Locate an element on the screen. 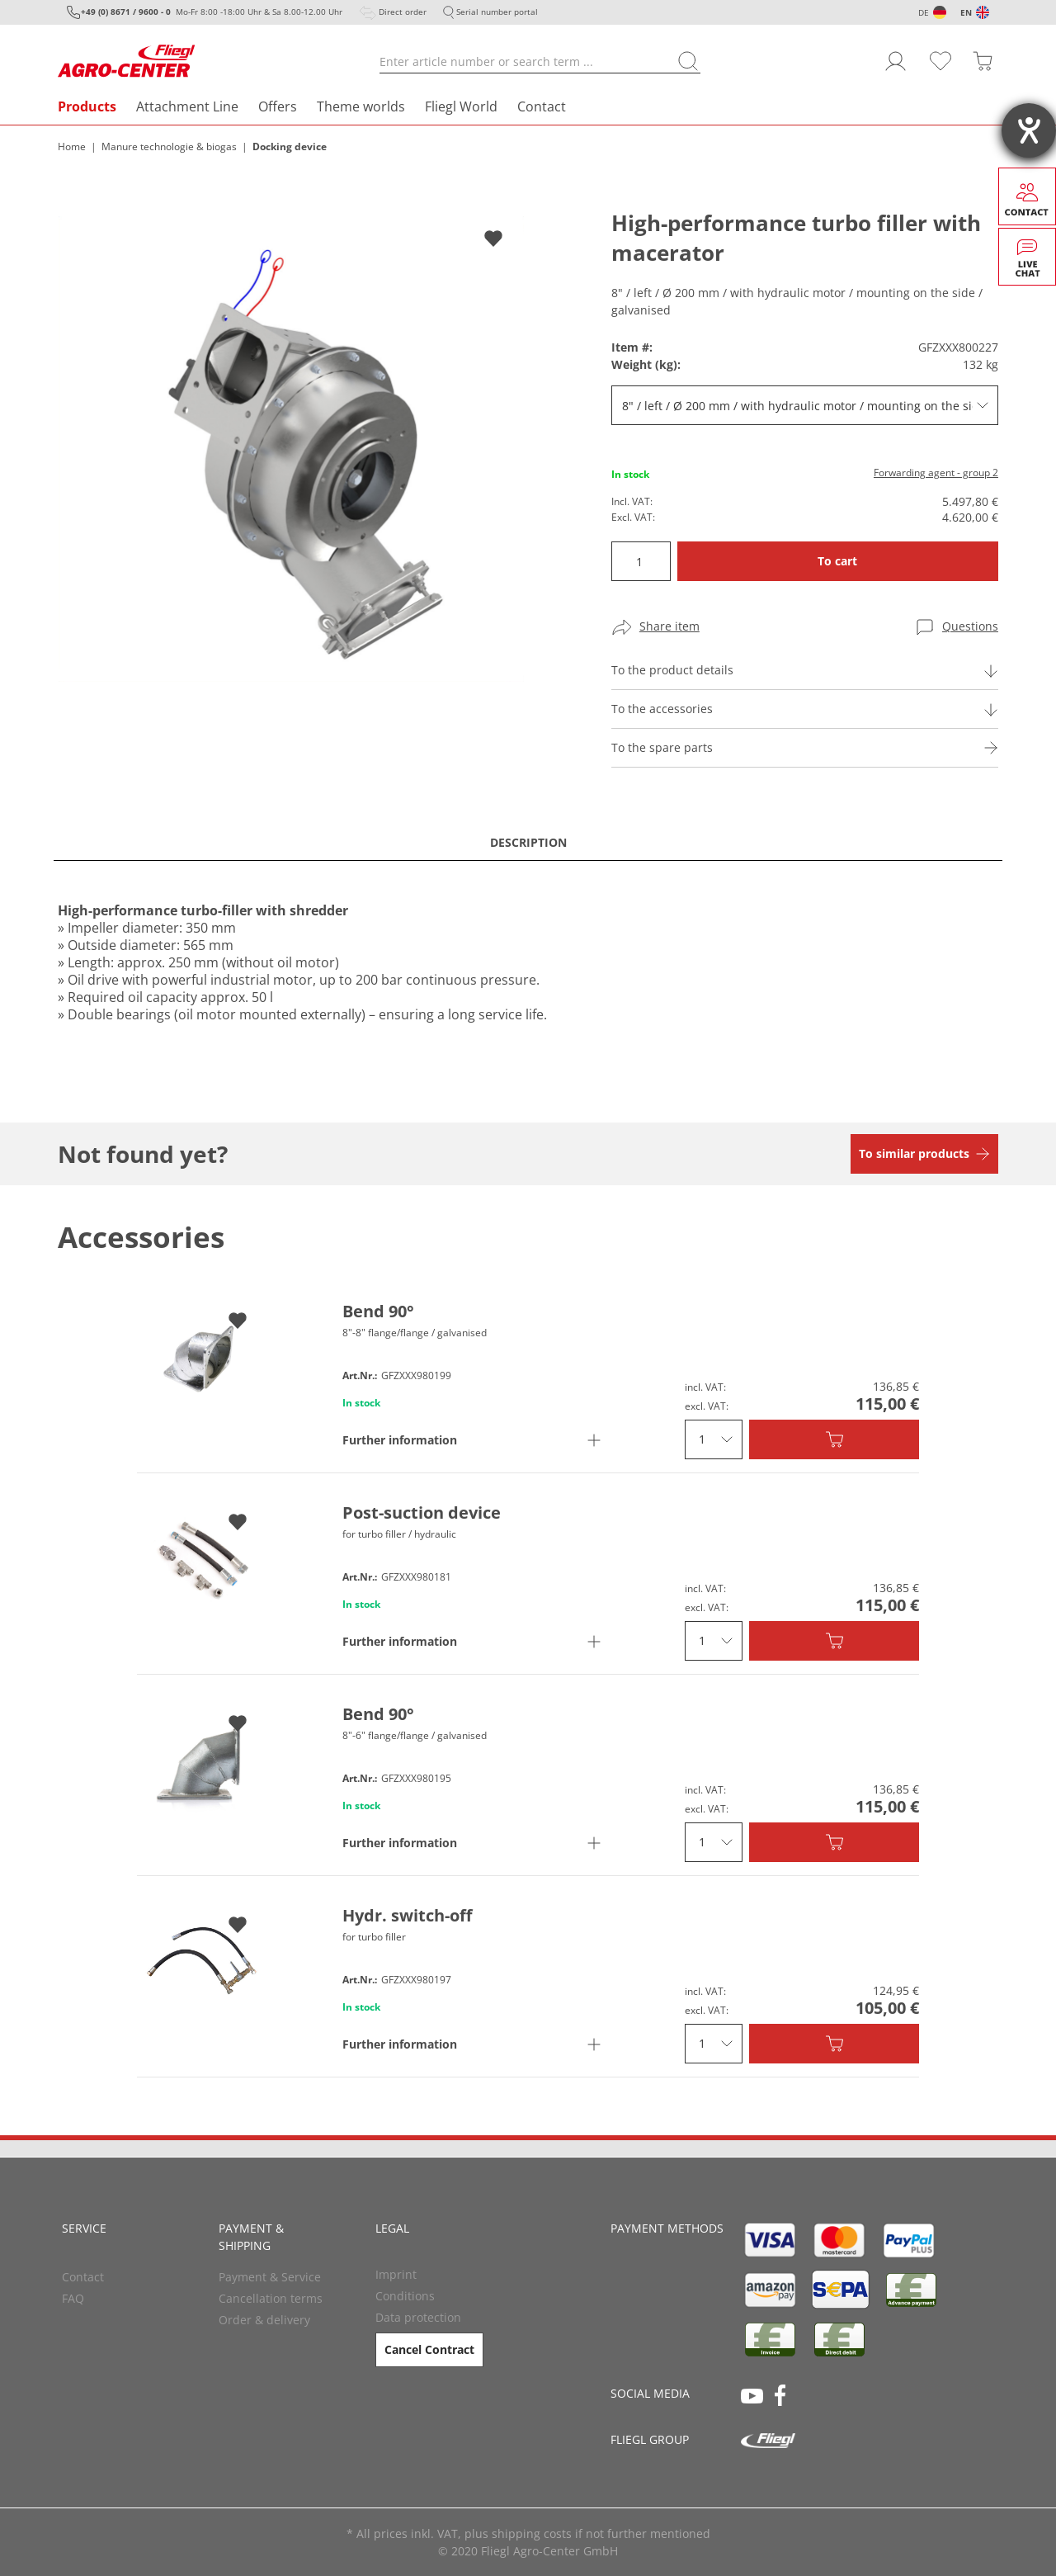 This screenshot has height=2576, width=1056. DE is located at coordinates (923, 12).